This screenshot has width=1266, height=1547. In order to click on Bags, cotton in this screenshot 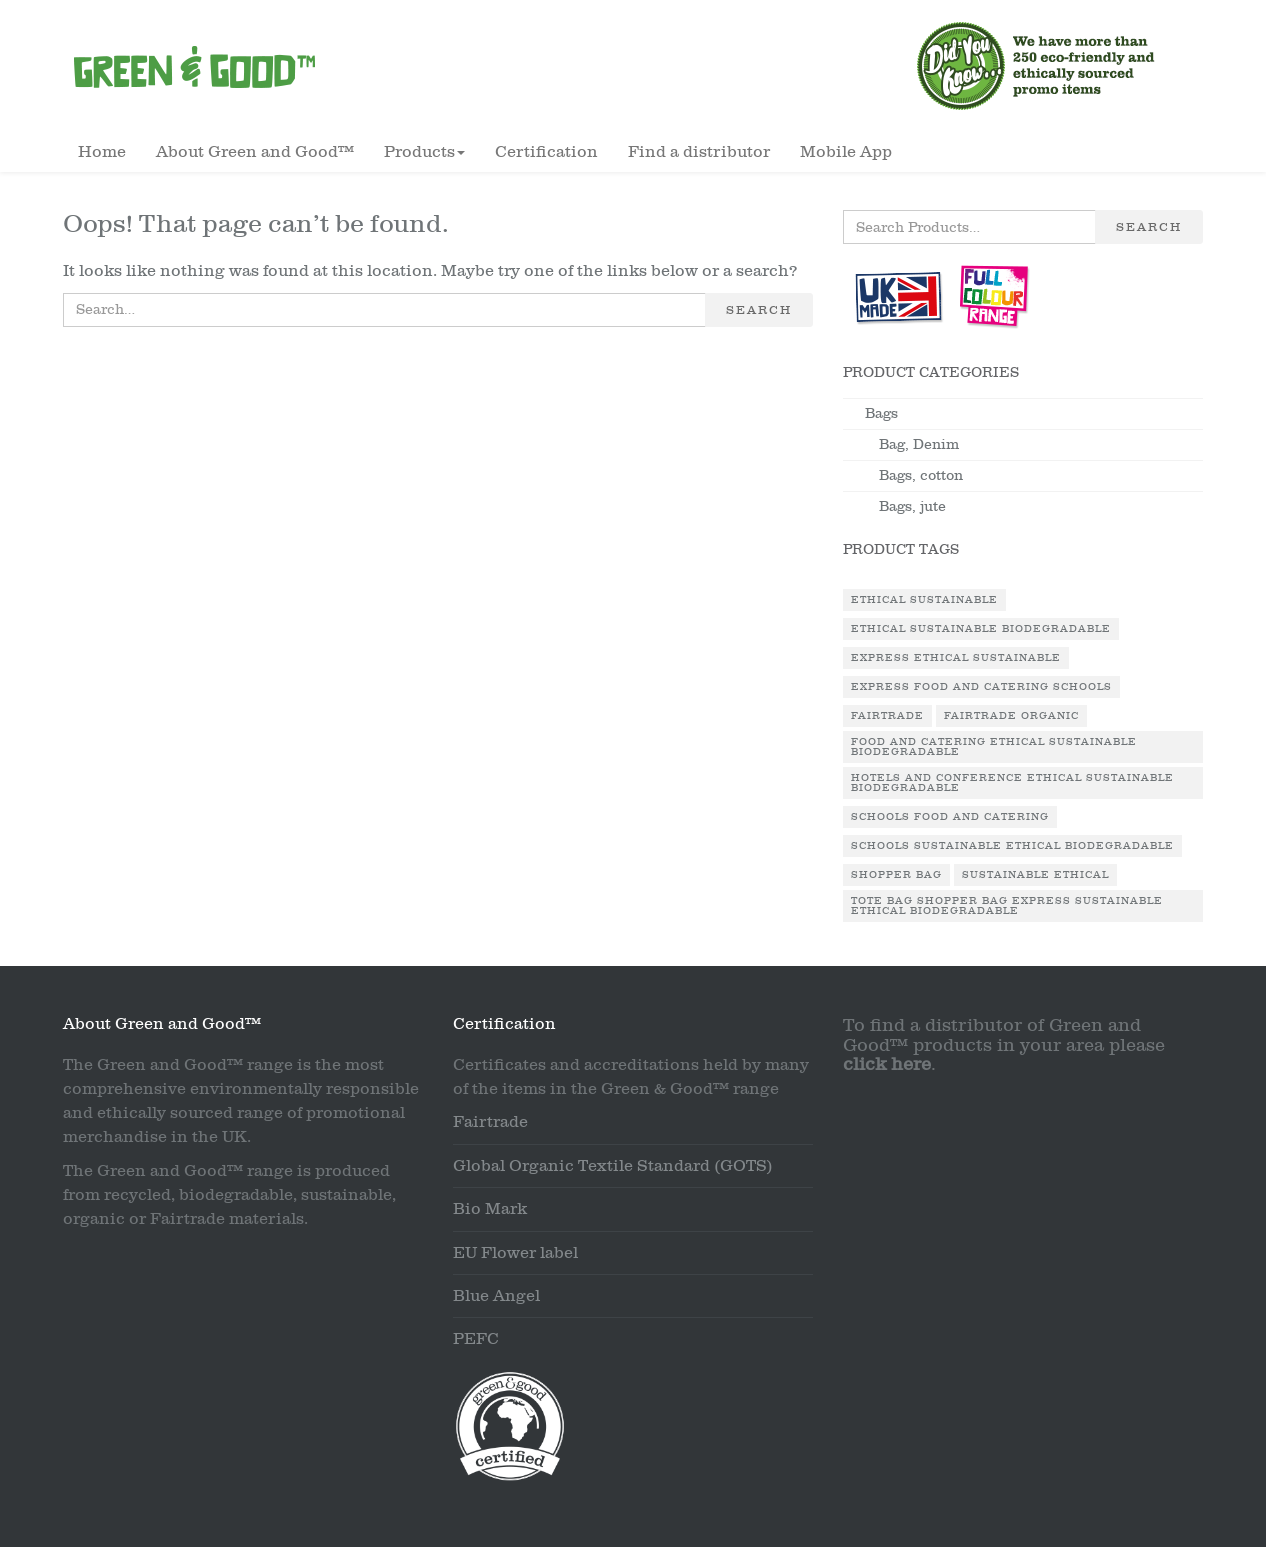, I will do `click(921, 475)`.